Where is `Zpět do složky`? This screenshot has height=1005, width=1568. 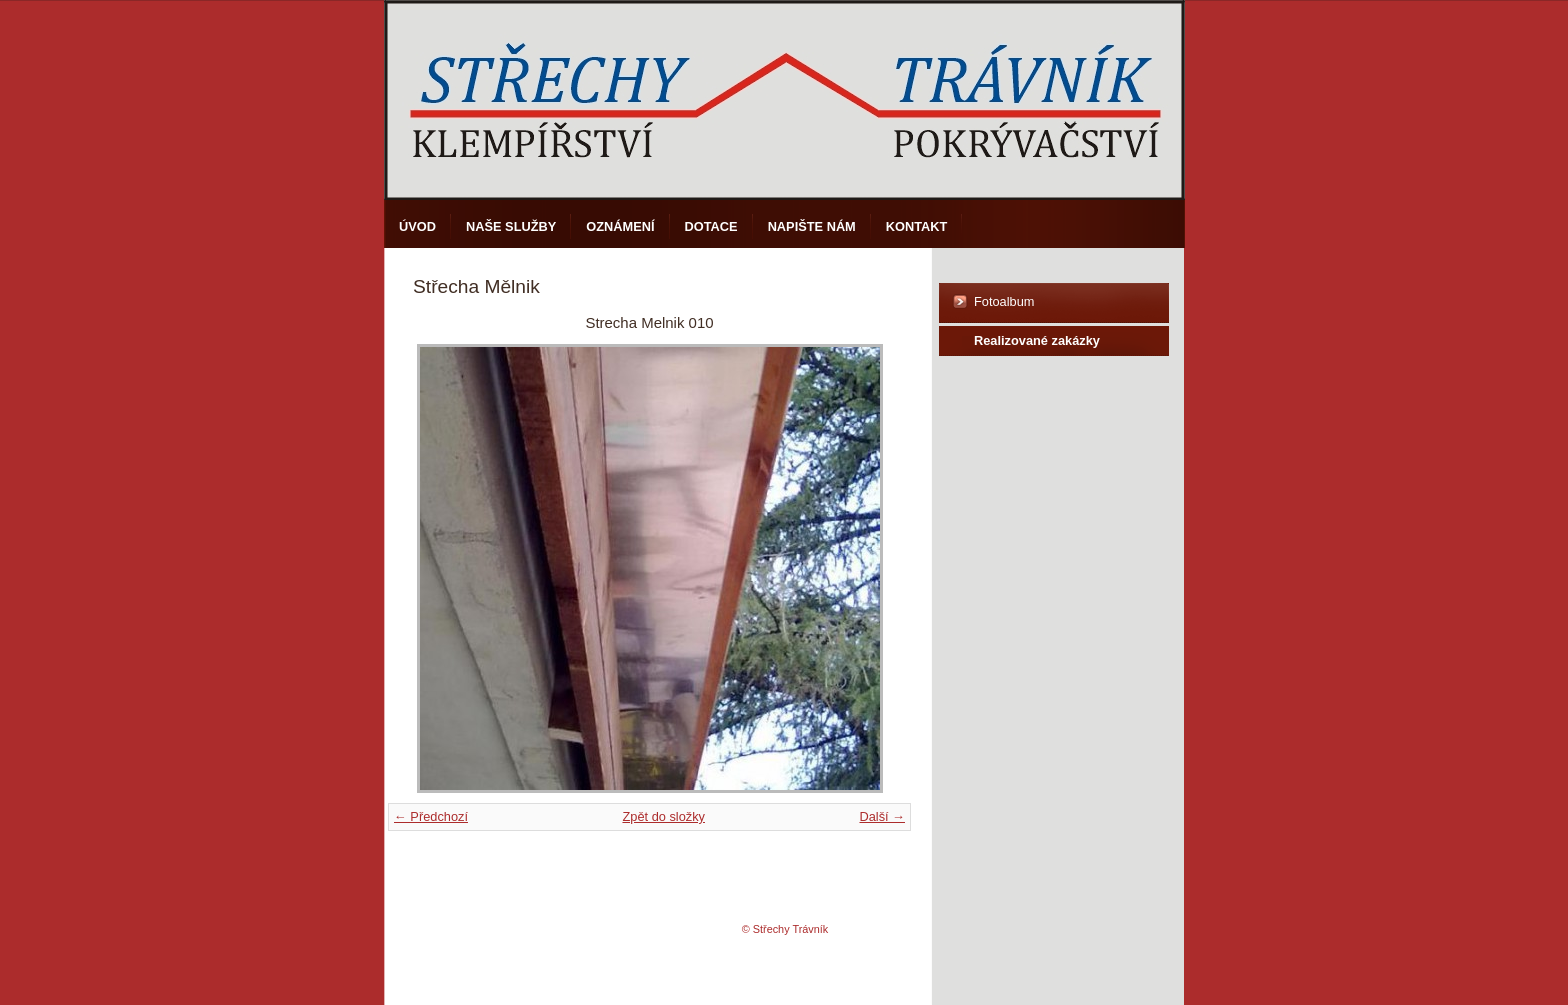
Zpět do složky is located at coordinates (663, 816).